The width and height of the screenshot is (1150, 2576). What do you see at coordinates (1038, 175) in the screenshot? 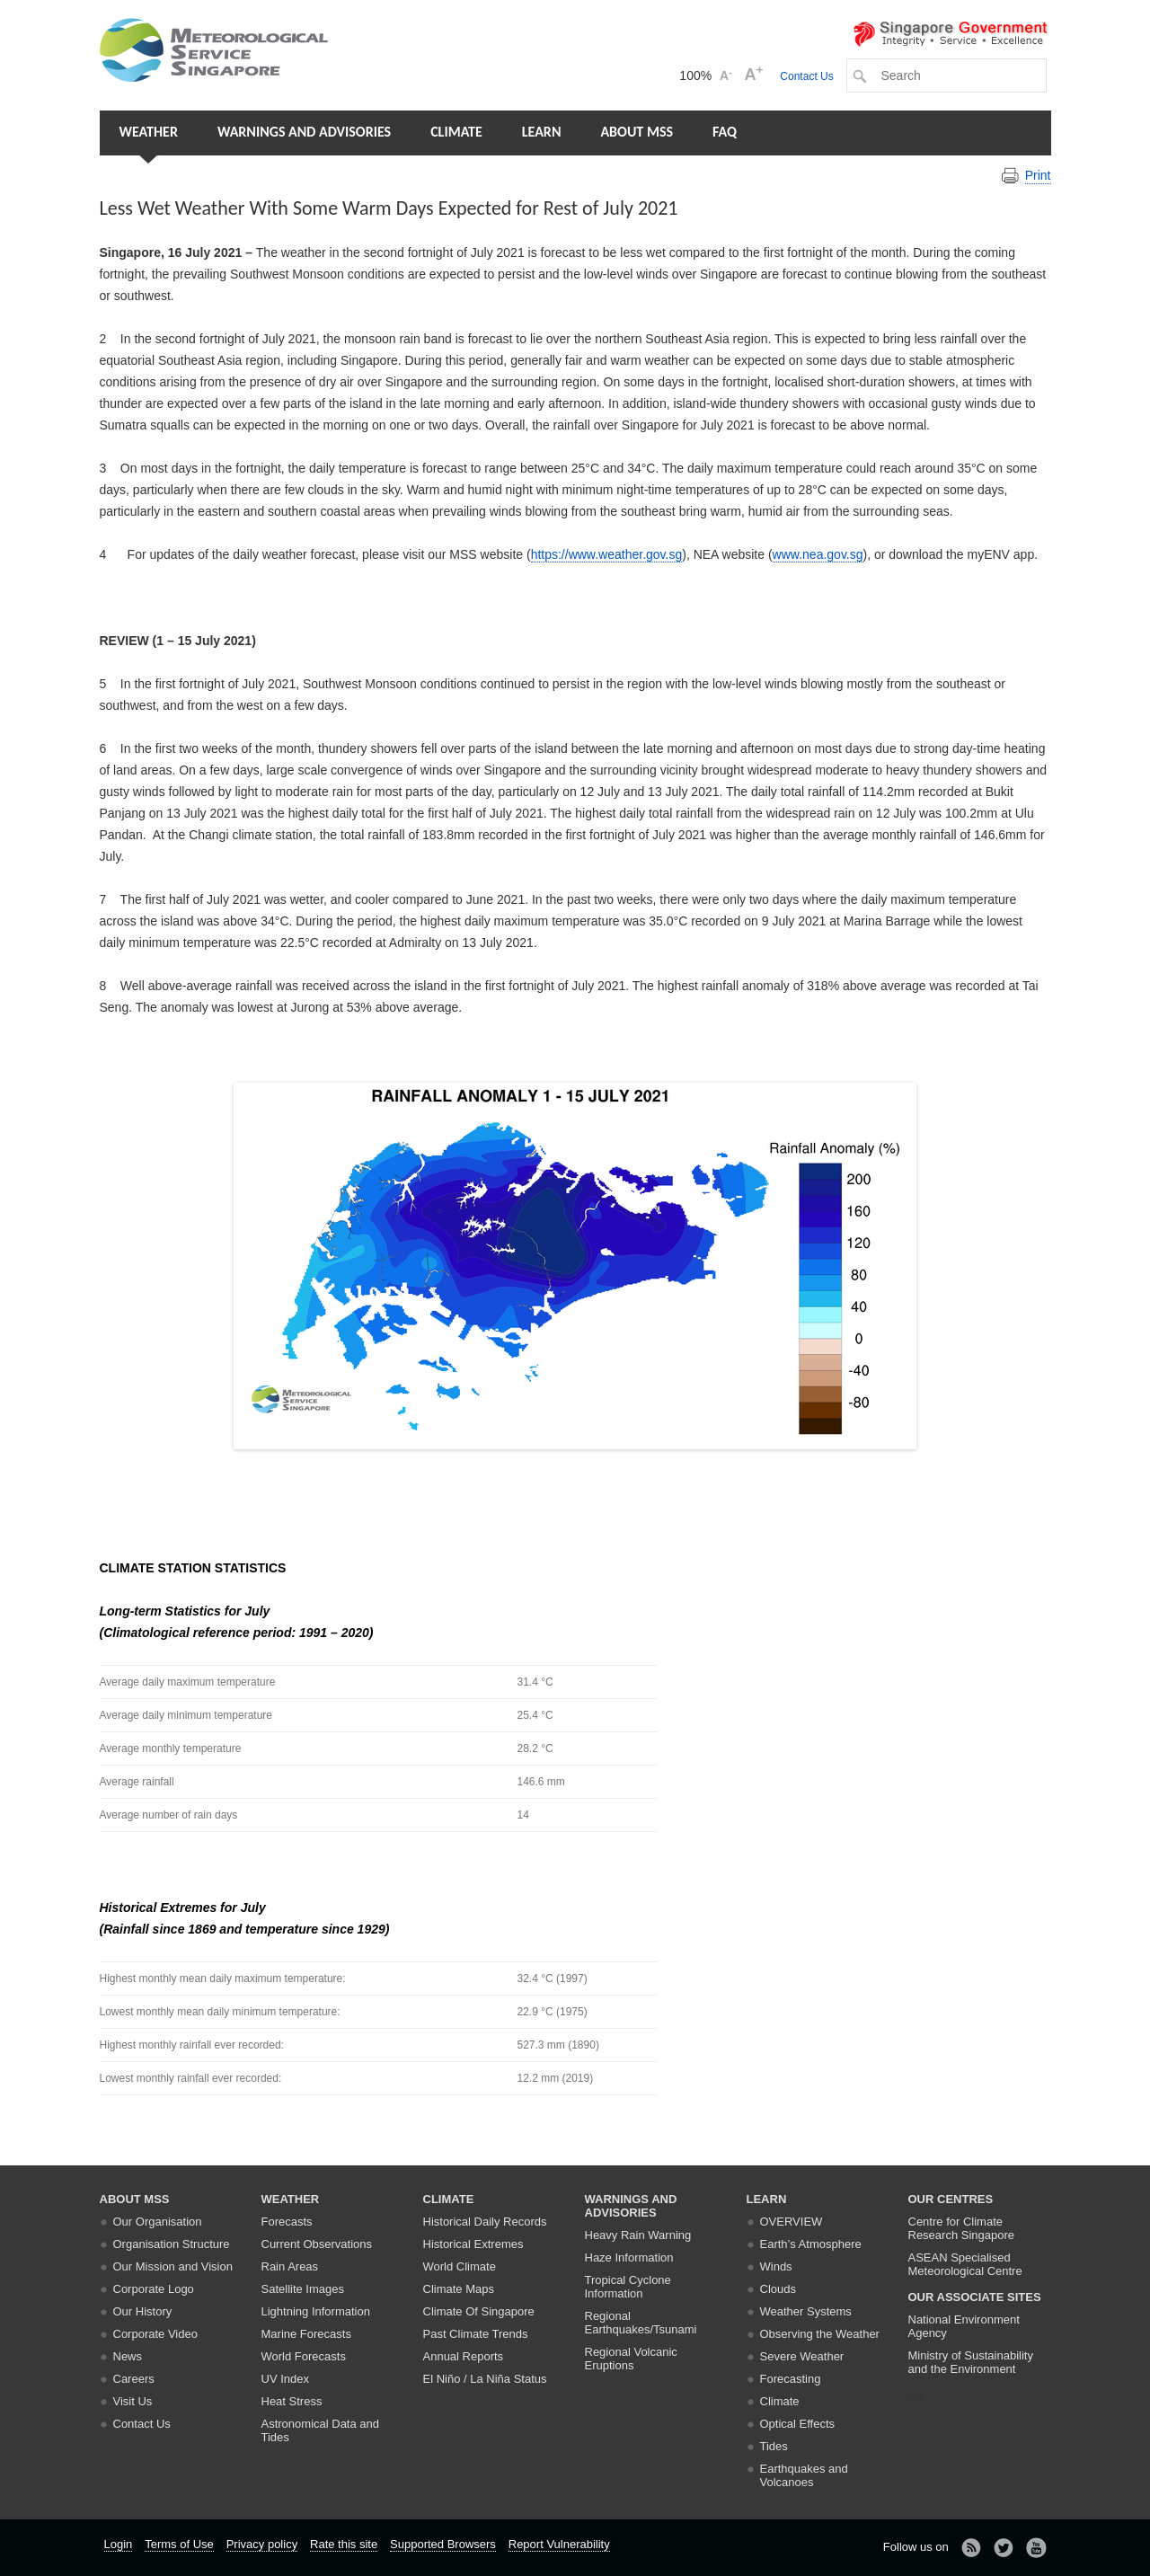
I see `Print` at bounding box center [1038, 175].